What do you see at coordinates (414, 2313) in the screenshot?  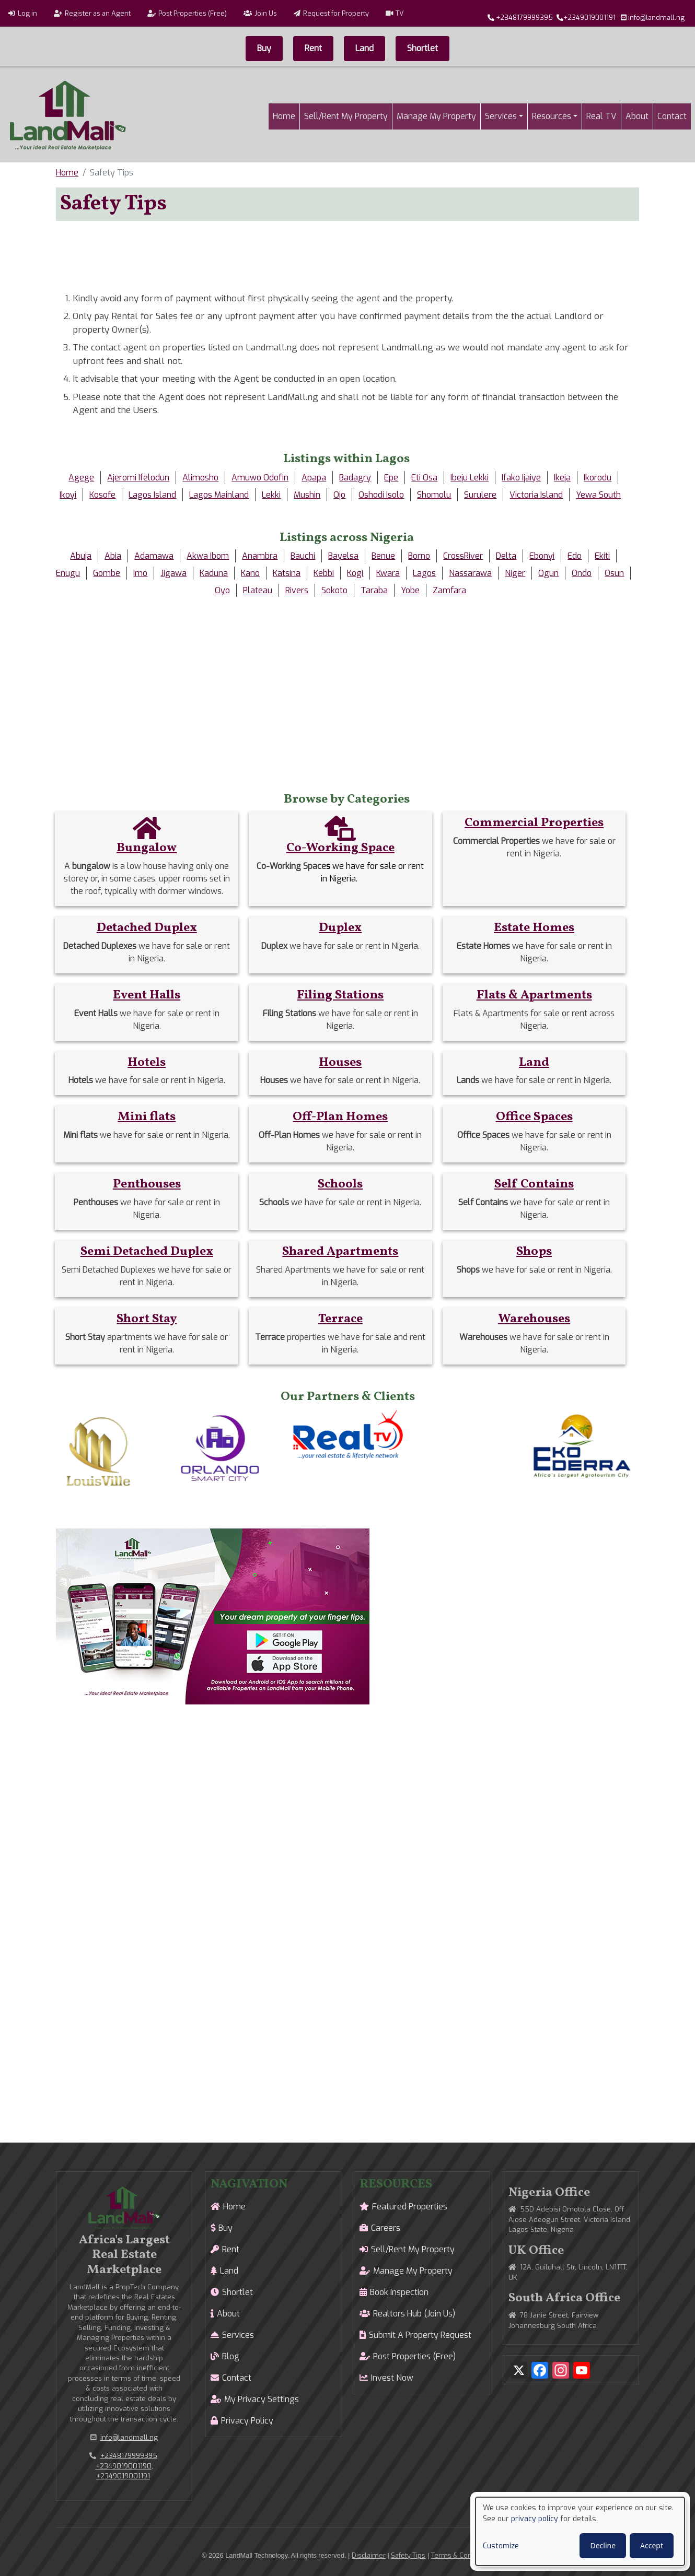 I see `Realtors Hub (Join Us)` at bounding box center [414, 2313].